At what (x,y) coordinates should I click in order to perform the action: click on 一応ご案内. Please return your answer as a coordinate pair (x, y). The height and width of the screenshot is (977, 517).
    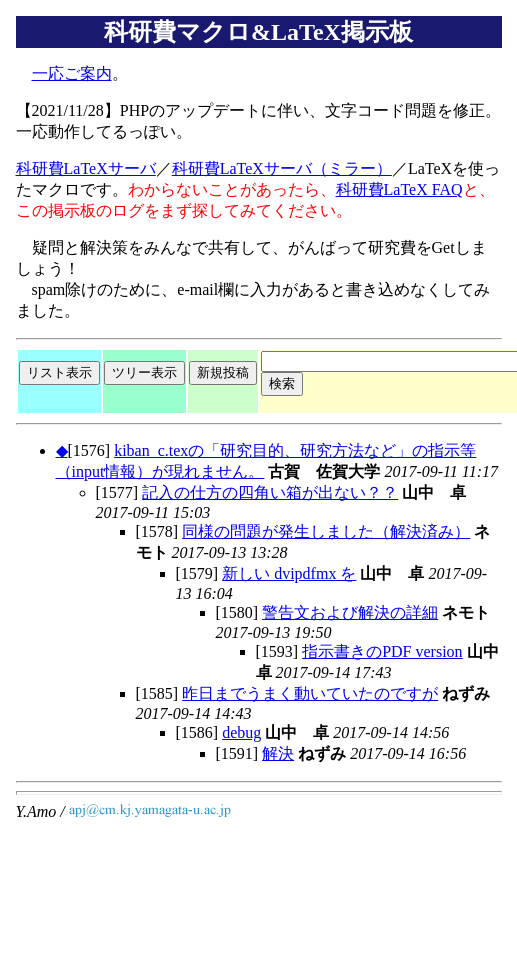
    Looking at the image, I should click on (72, 73).